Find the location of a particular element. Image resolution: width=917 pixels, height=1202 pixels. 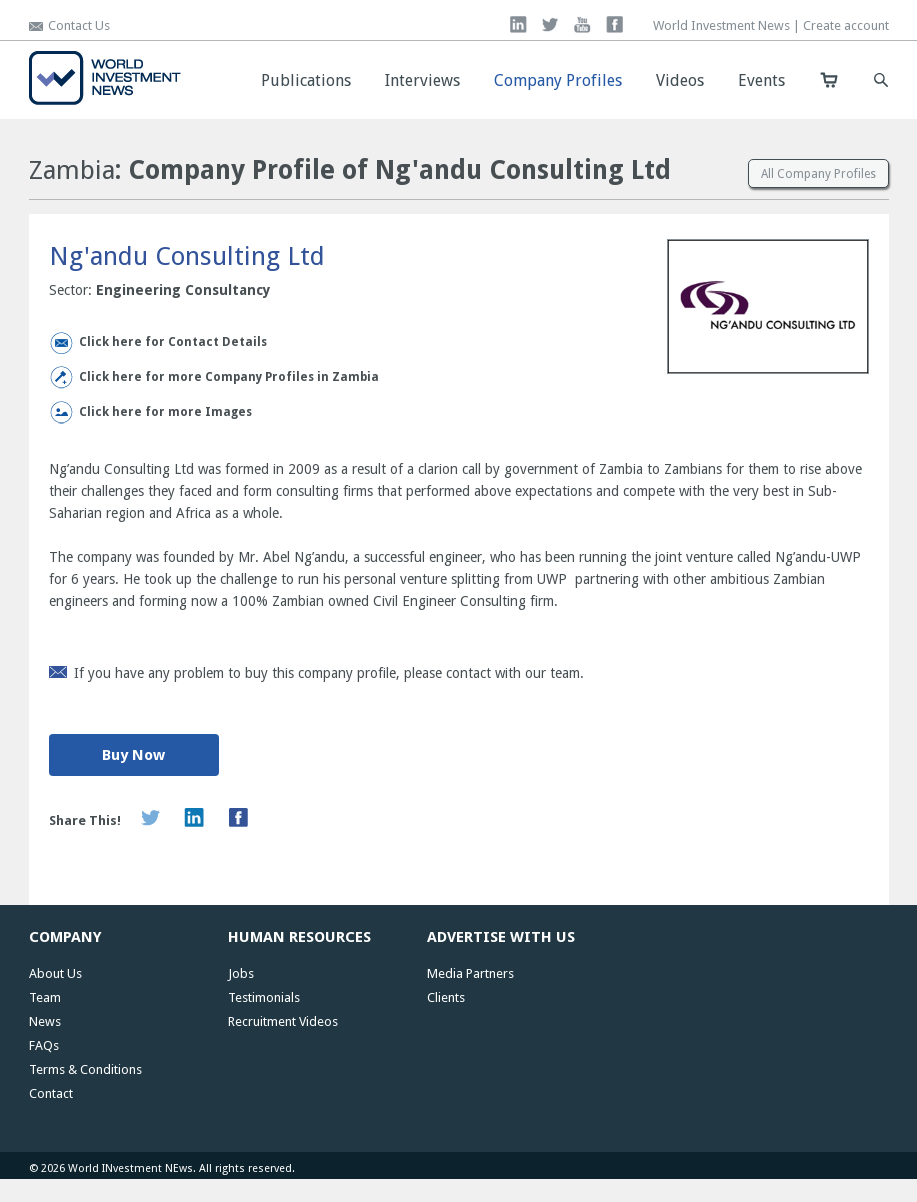

Click here for more Images is located at coordinates (165, 412).